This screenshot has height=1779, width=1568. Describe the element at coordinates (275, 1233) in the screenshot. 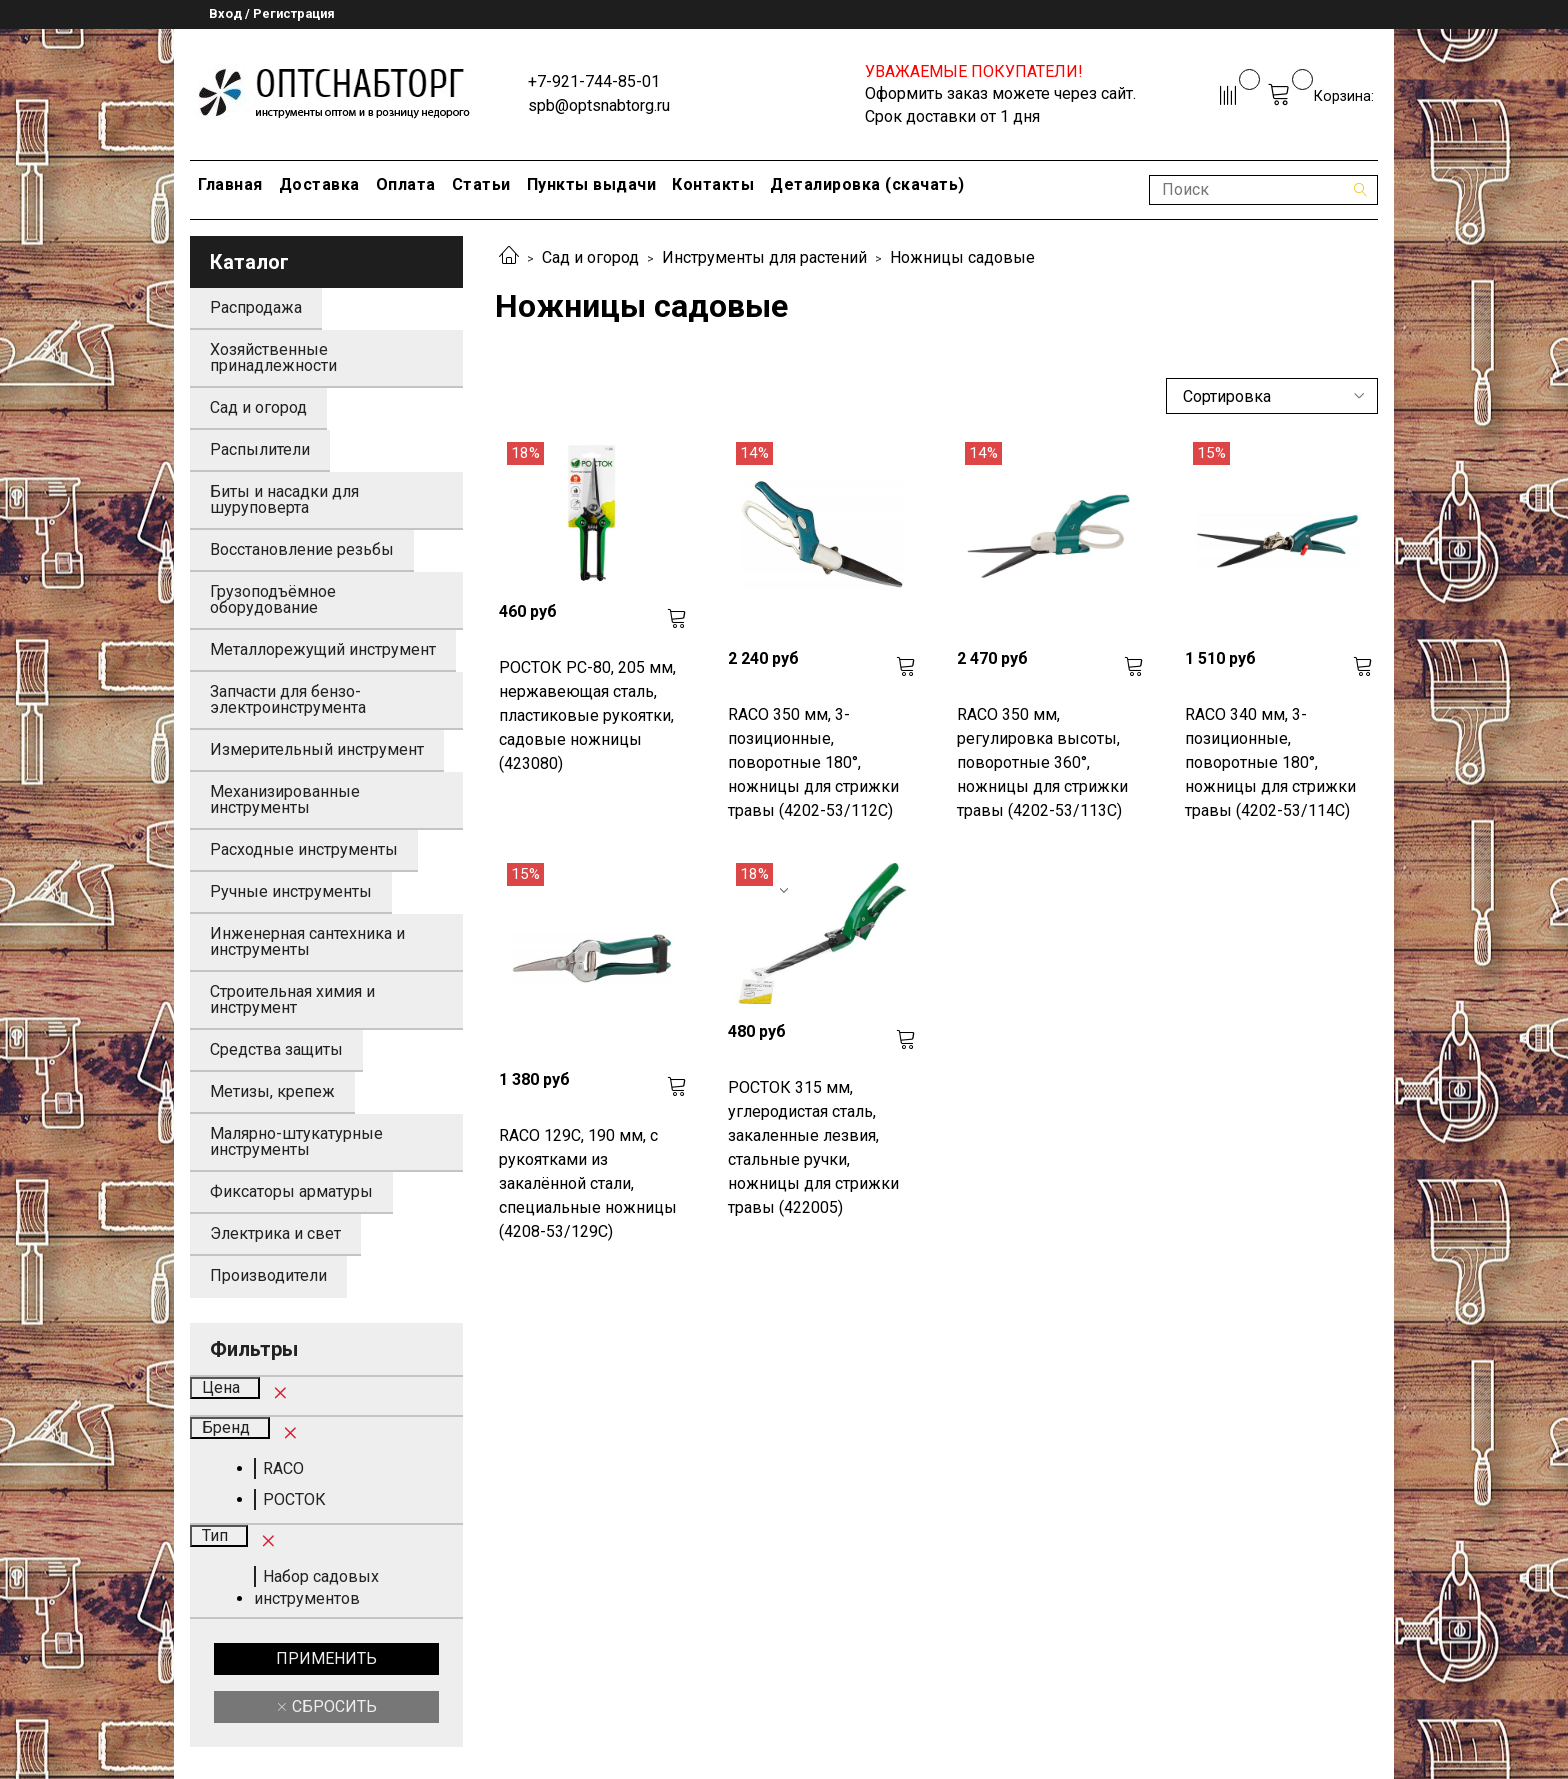

I see `Электрика и свет` at that location.